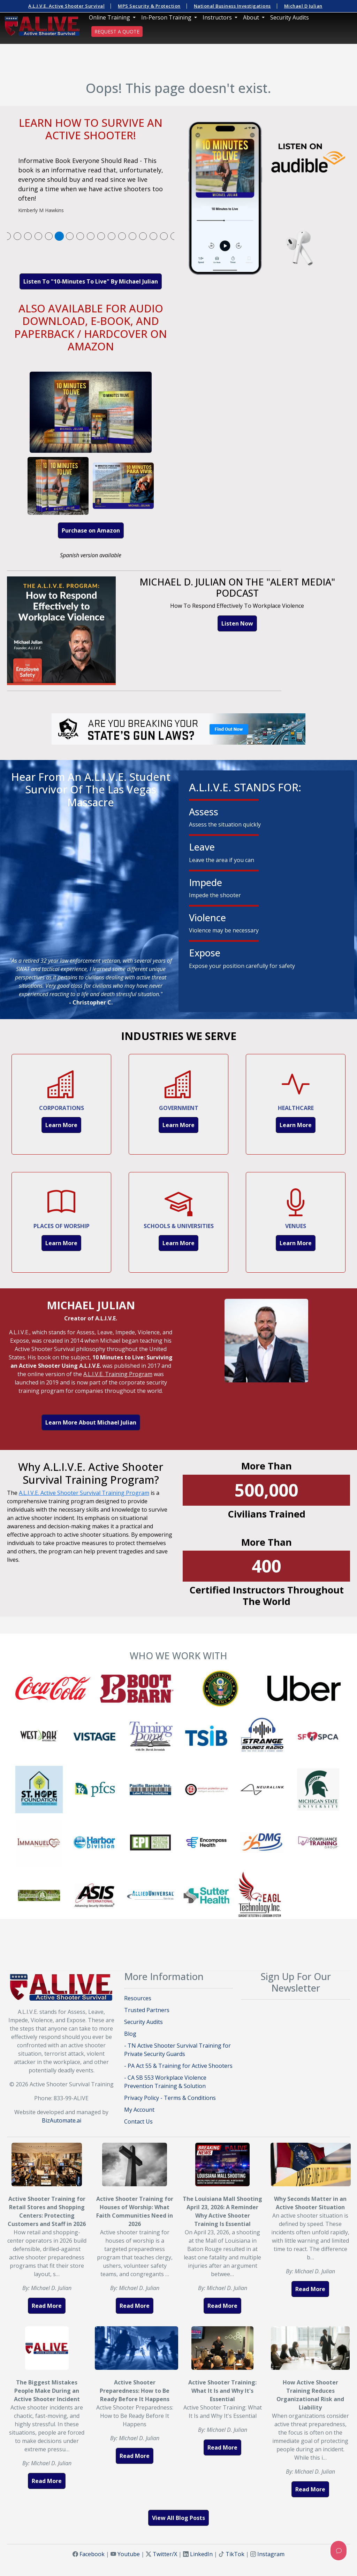 The image size is (357, 2576). I want to click on Michael D Julian, so click(303, 6).